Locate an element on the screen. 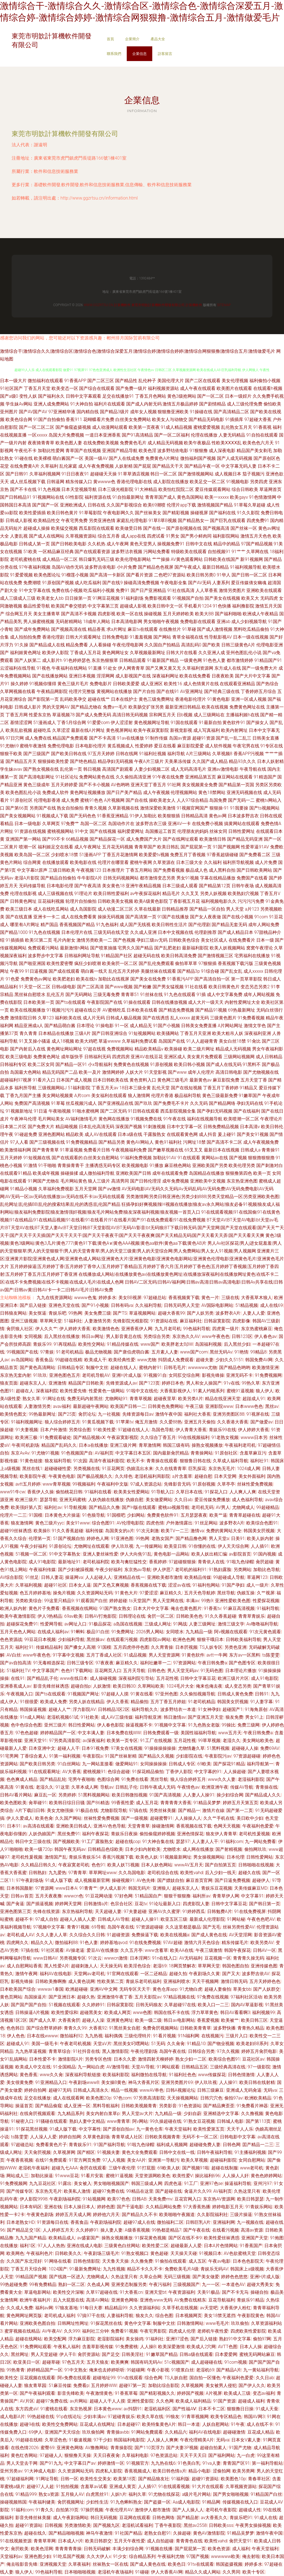  日韩成人a is located at coordinates (250, 1150).